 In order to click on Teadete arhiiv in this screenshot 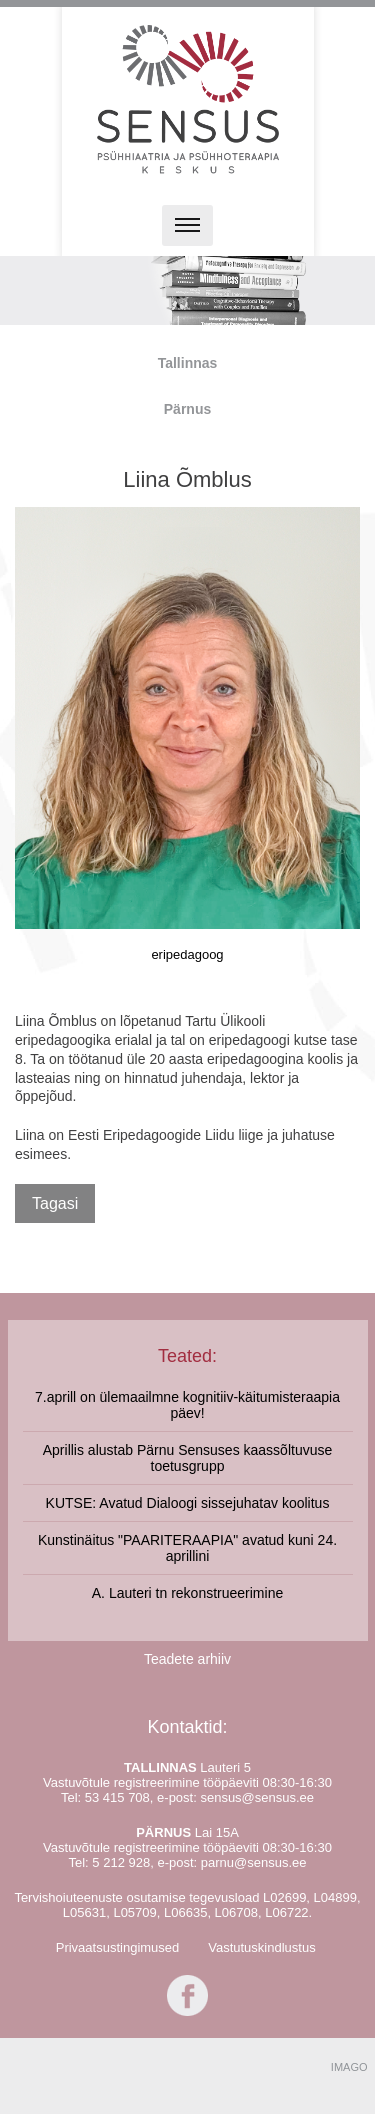, I will do `click(187, 1659)`.